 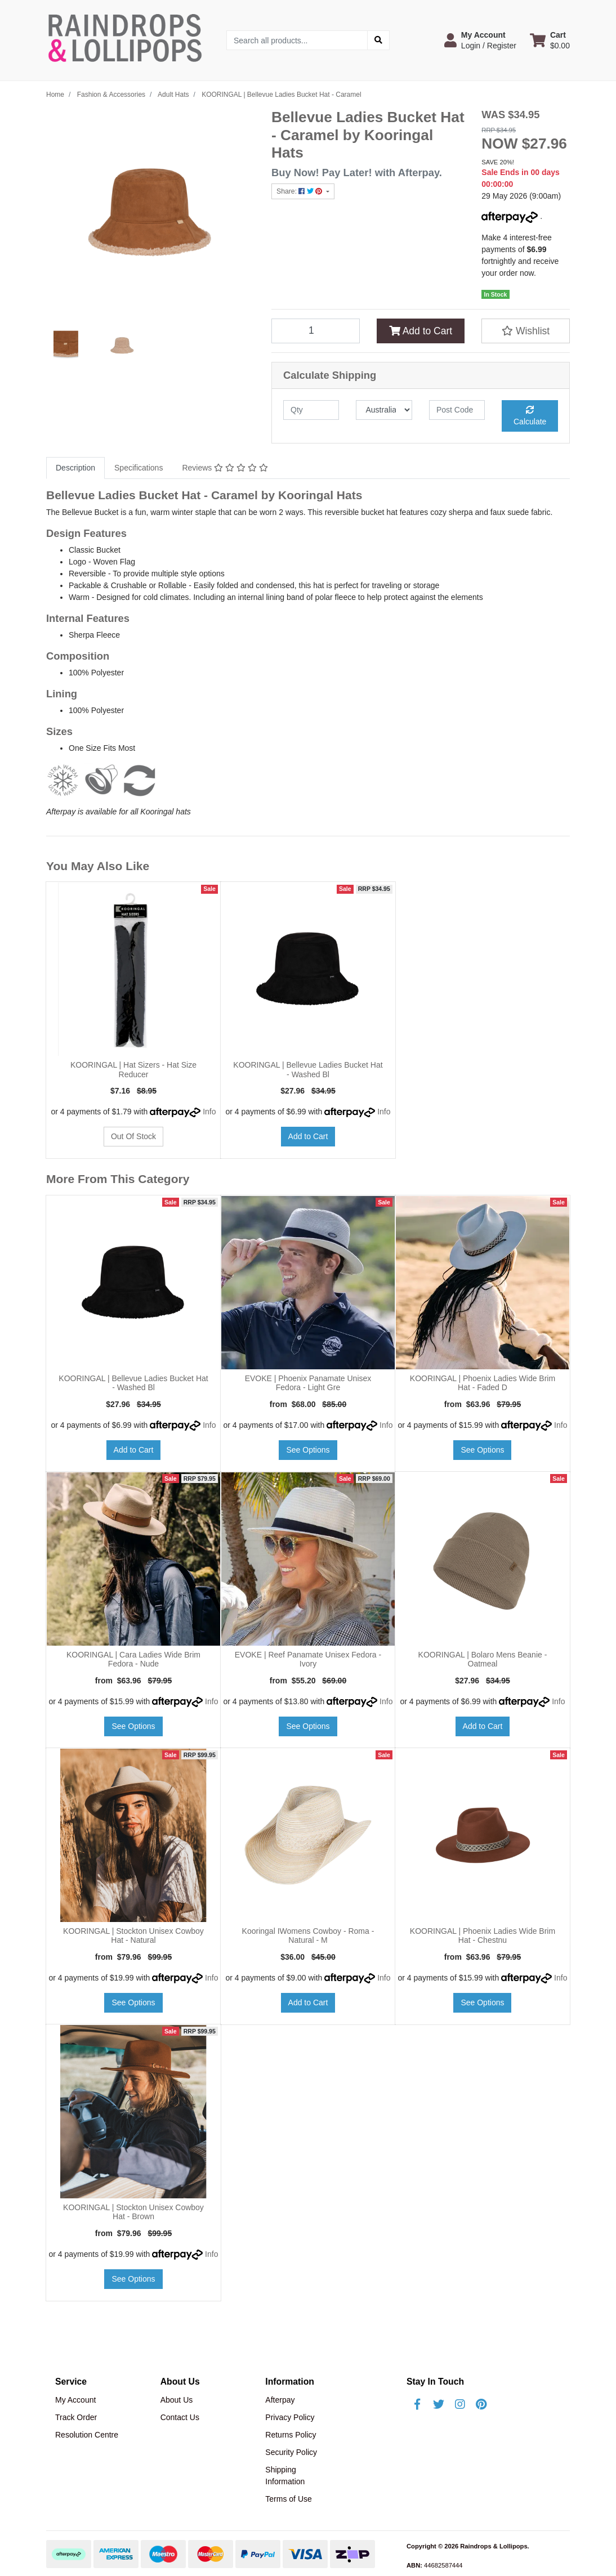 I want to click on KOORINGAL | Stockton Unisex Cowboy Hat - Natural, so click(x=133, y=1936).